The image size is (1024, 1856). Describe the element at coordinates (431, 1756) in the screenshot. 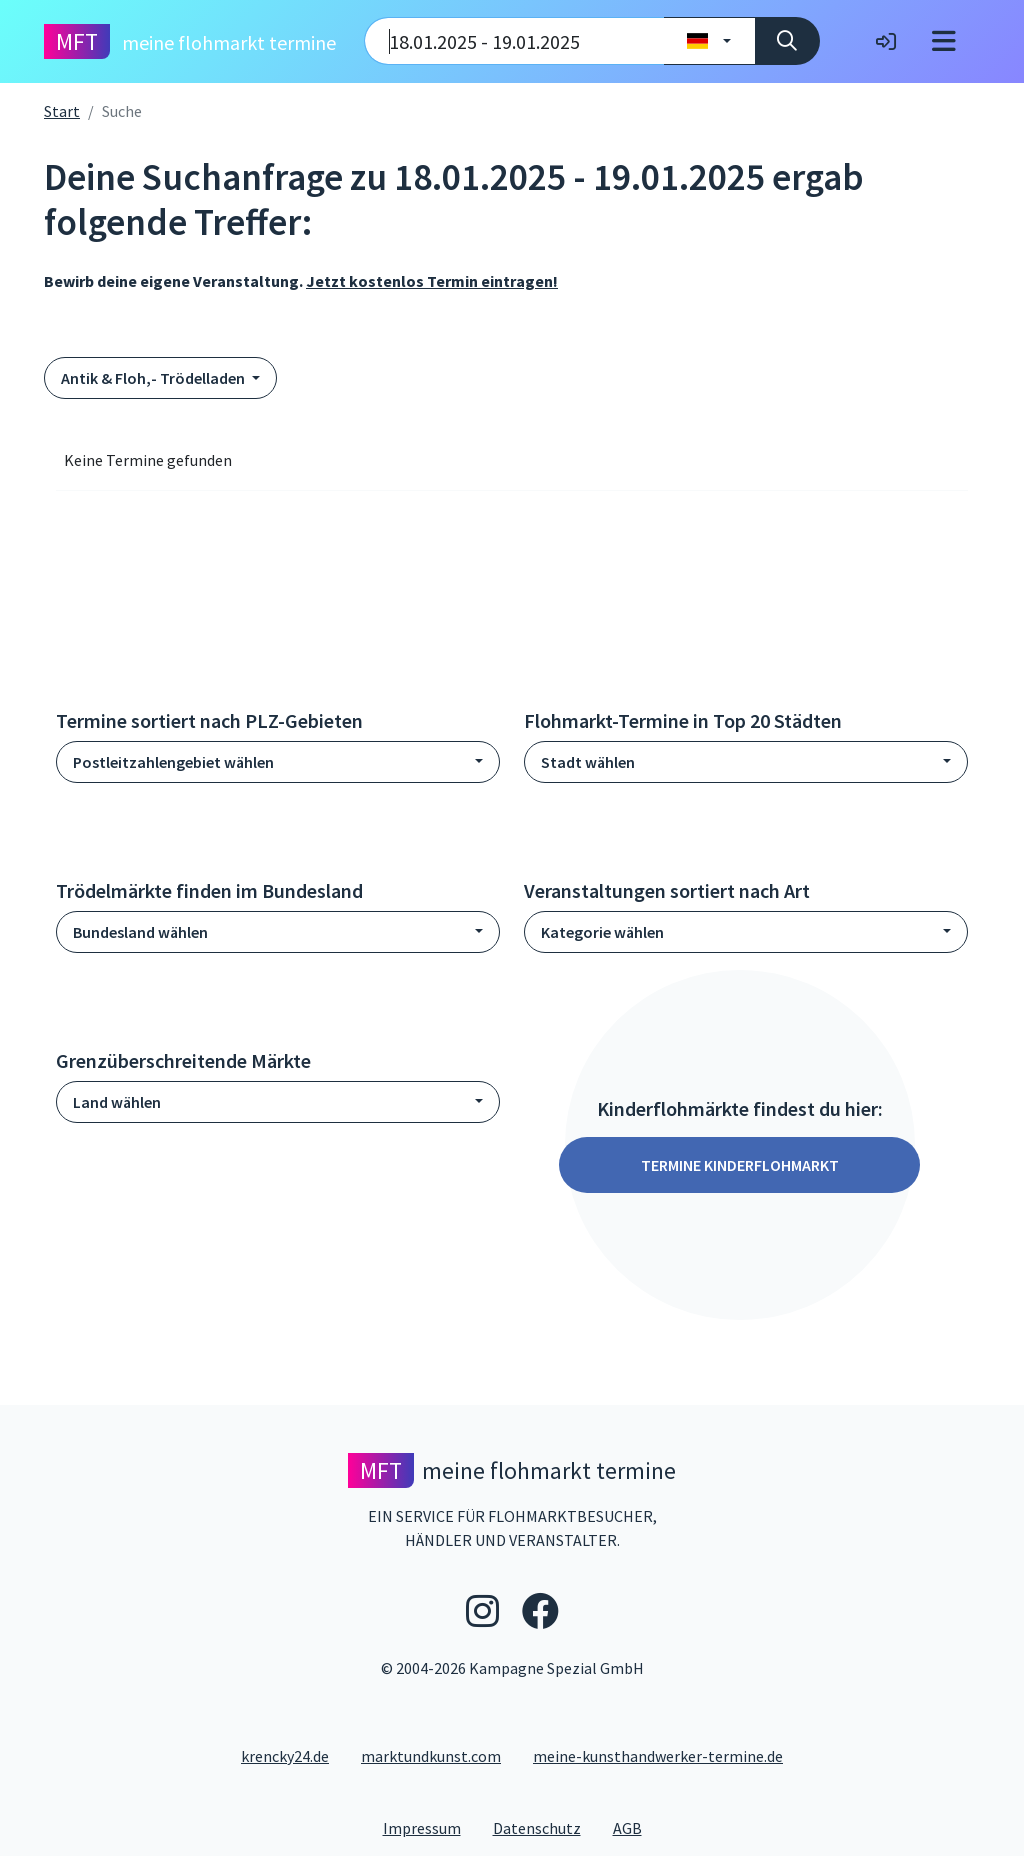

I see `marktundkunst.com` at that location.